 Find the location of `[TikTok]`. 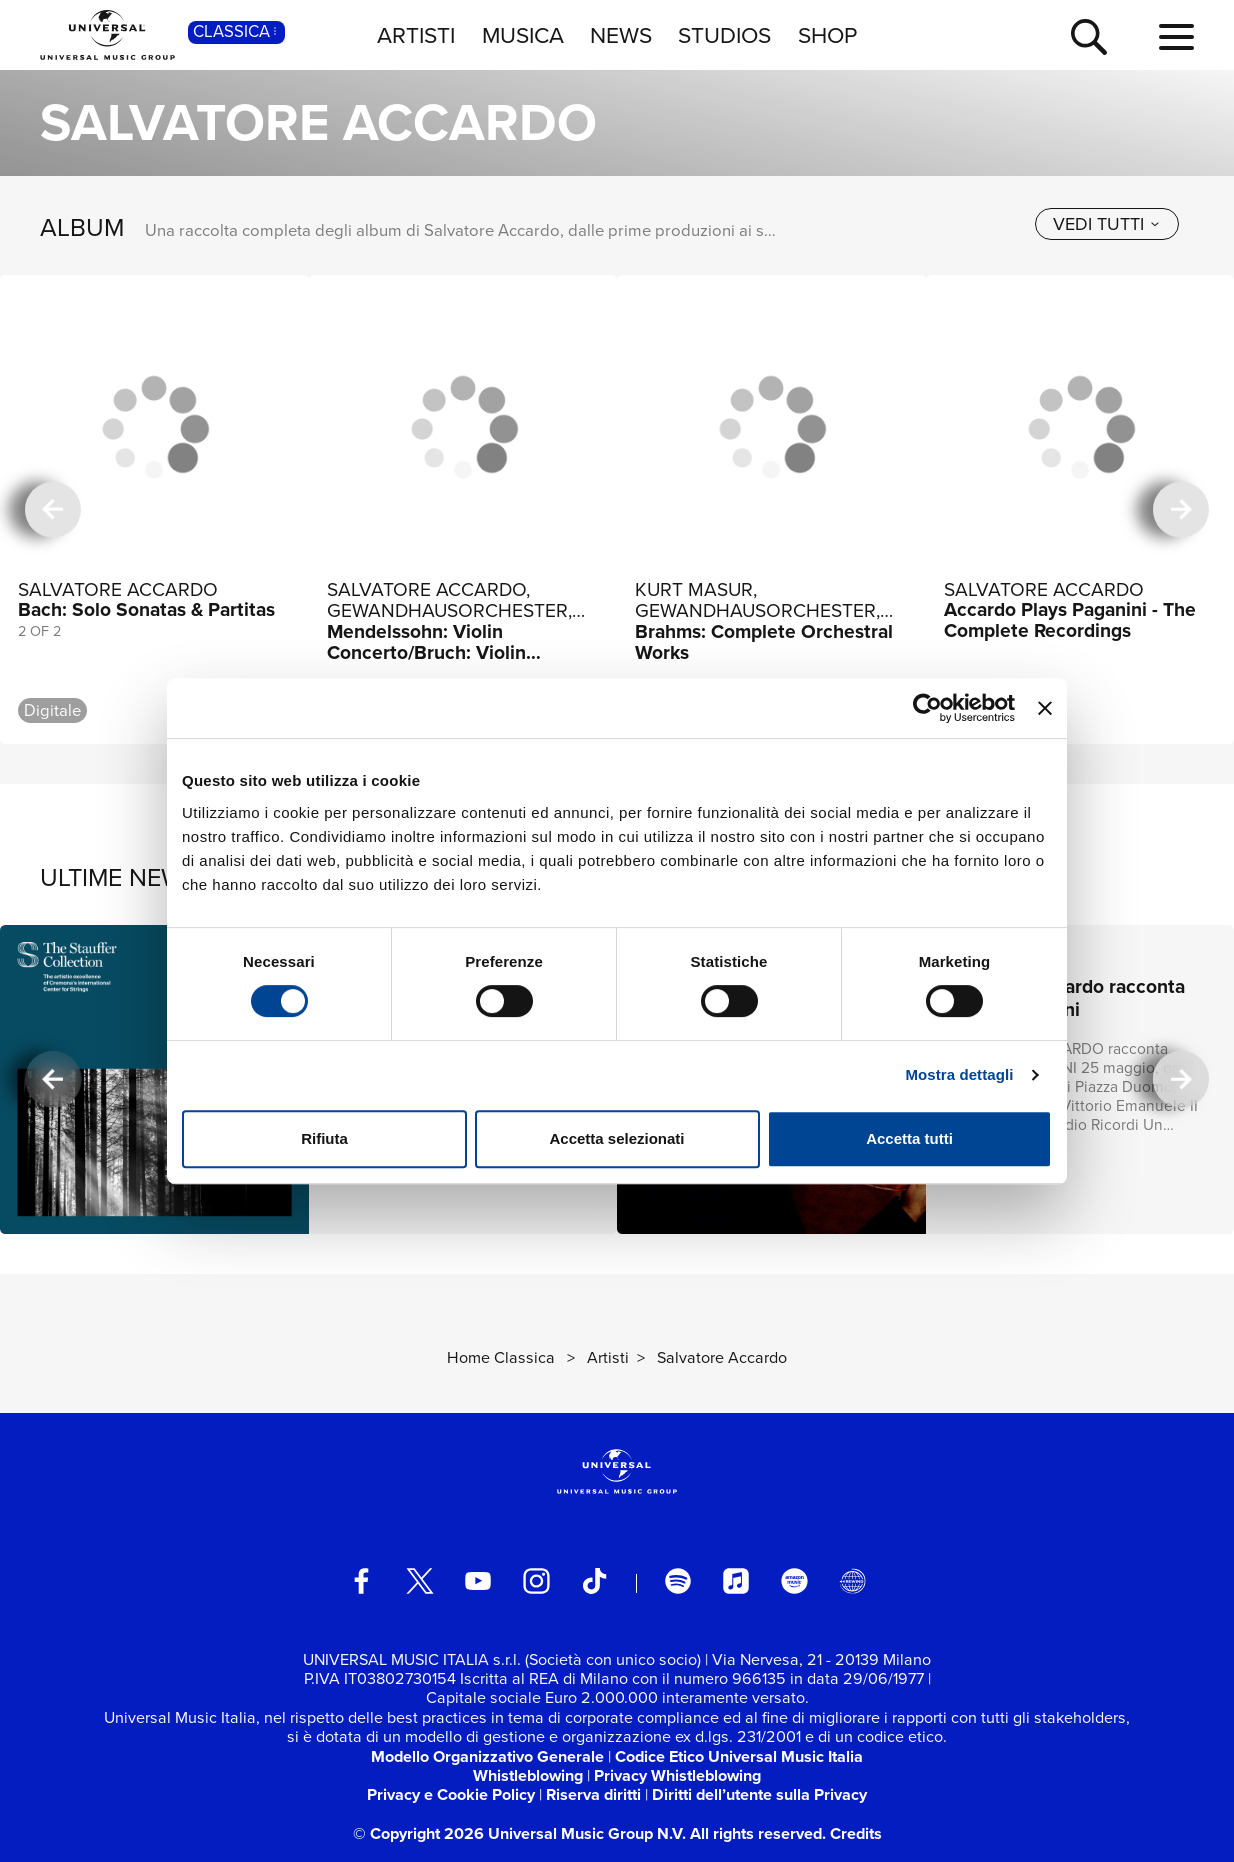

[TikTok] is located at coordinates (594, 1581).